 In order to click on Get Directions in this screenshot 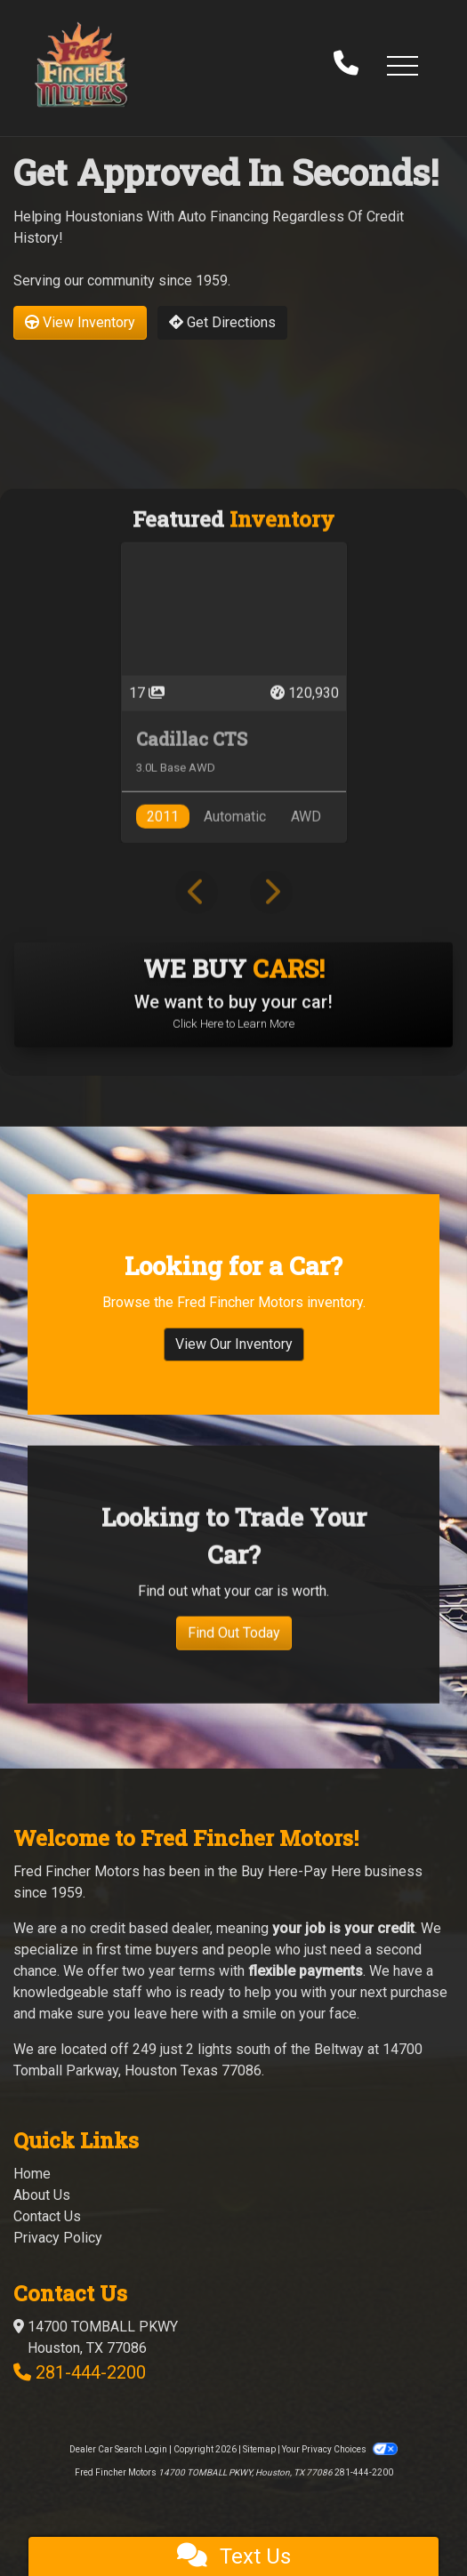, I will do `click(222, 322)`.